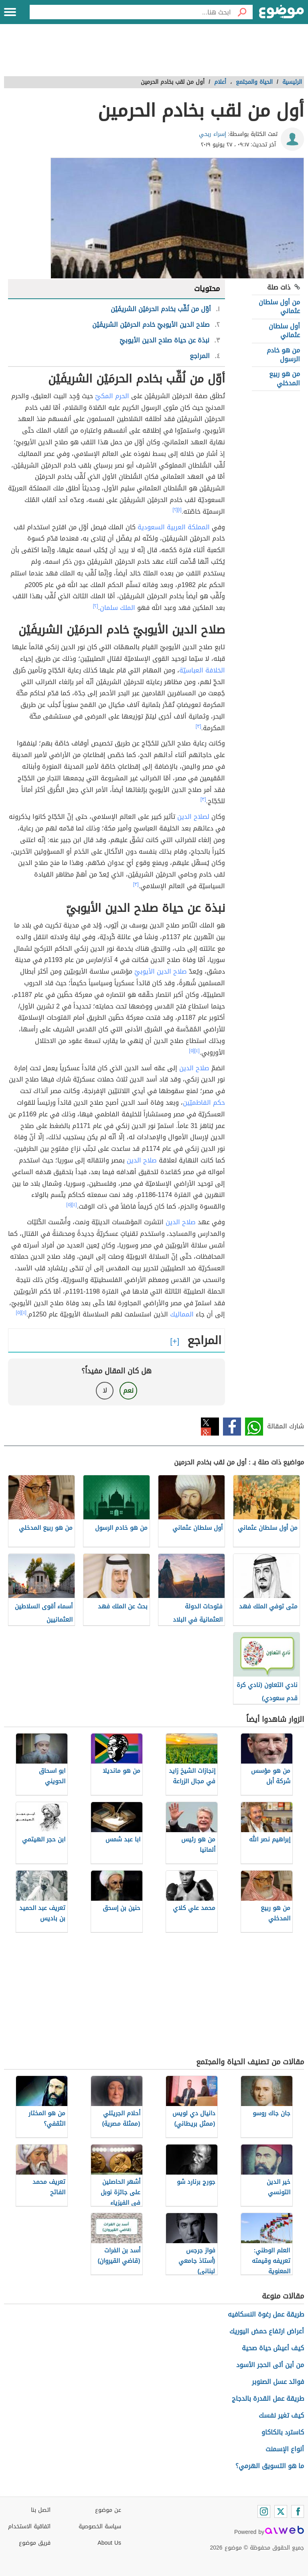 This screenshot has width=308, height=2576. What do you see at coordinates (192, 1050) in the screenshot?
I see `[٥]` at bounding box center [192, 1050].